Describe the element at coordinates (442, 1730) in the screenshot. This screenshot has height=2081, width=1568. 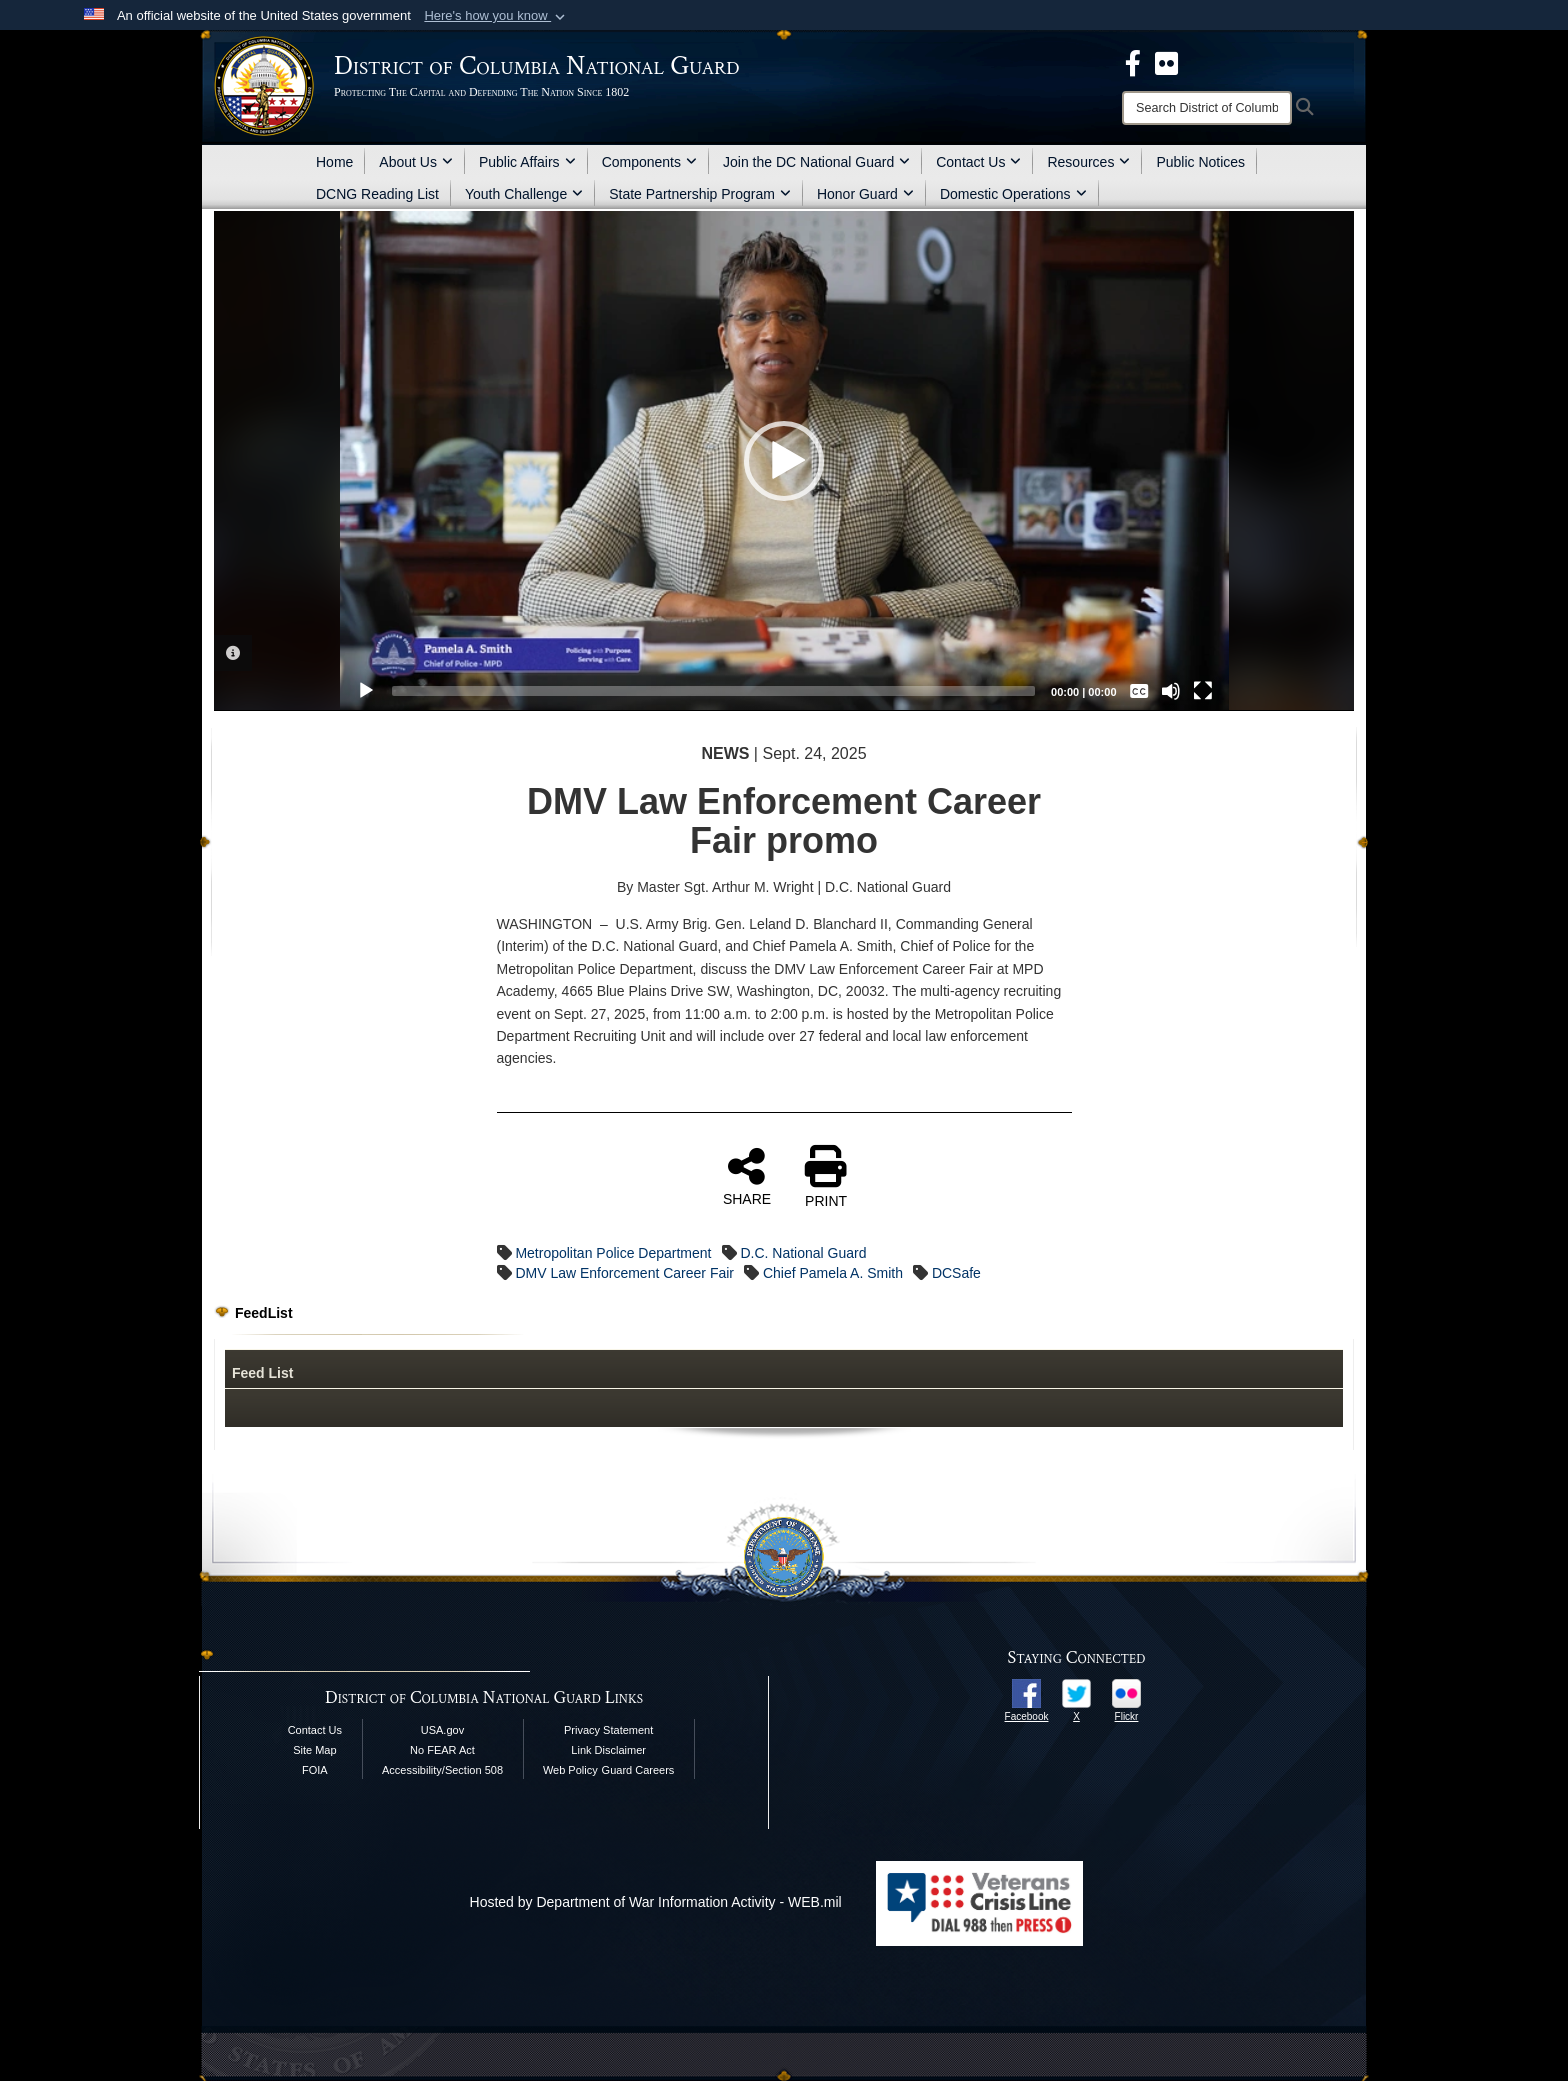
I see `USA.gov` at that location.